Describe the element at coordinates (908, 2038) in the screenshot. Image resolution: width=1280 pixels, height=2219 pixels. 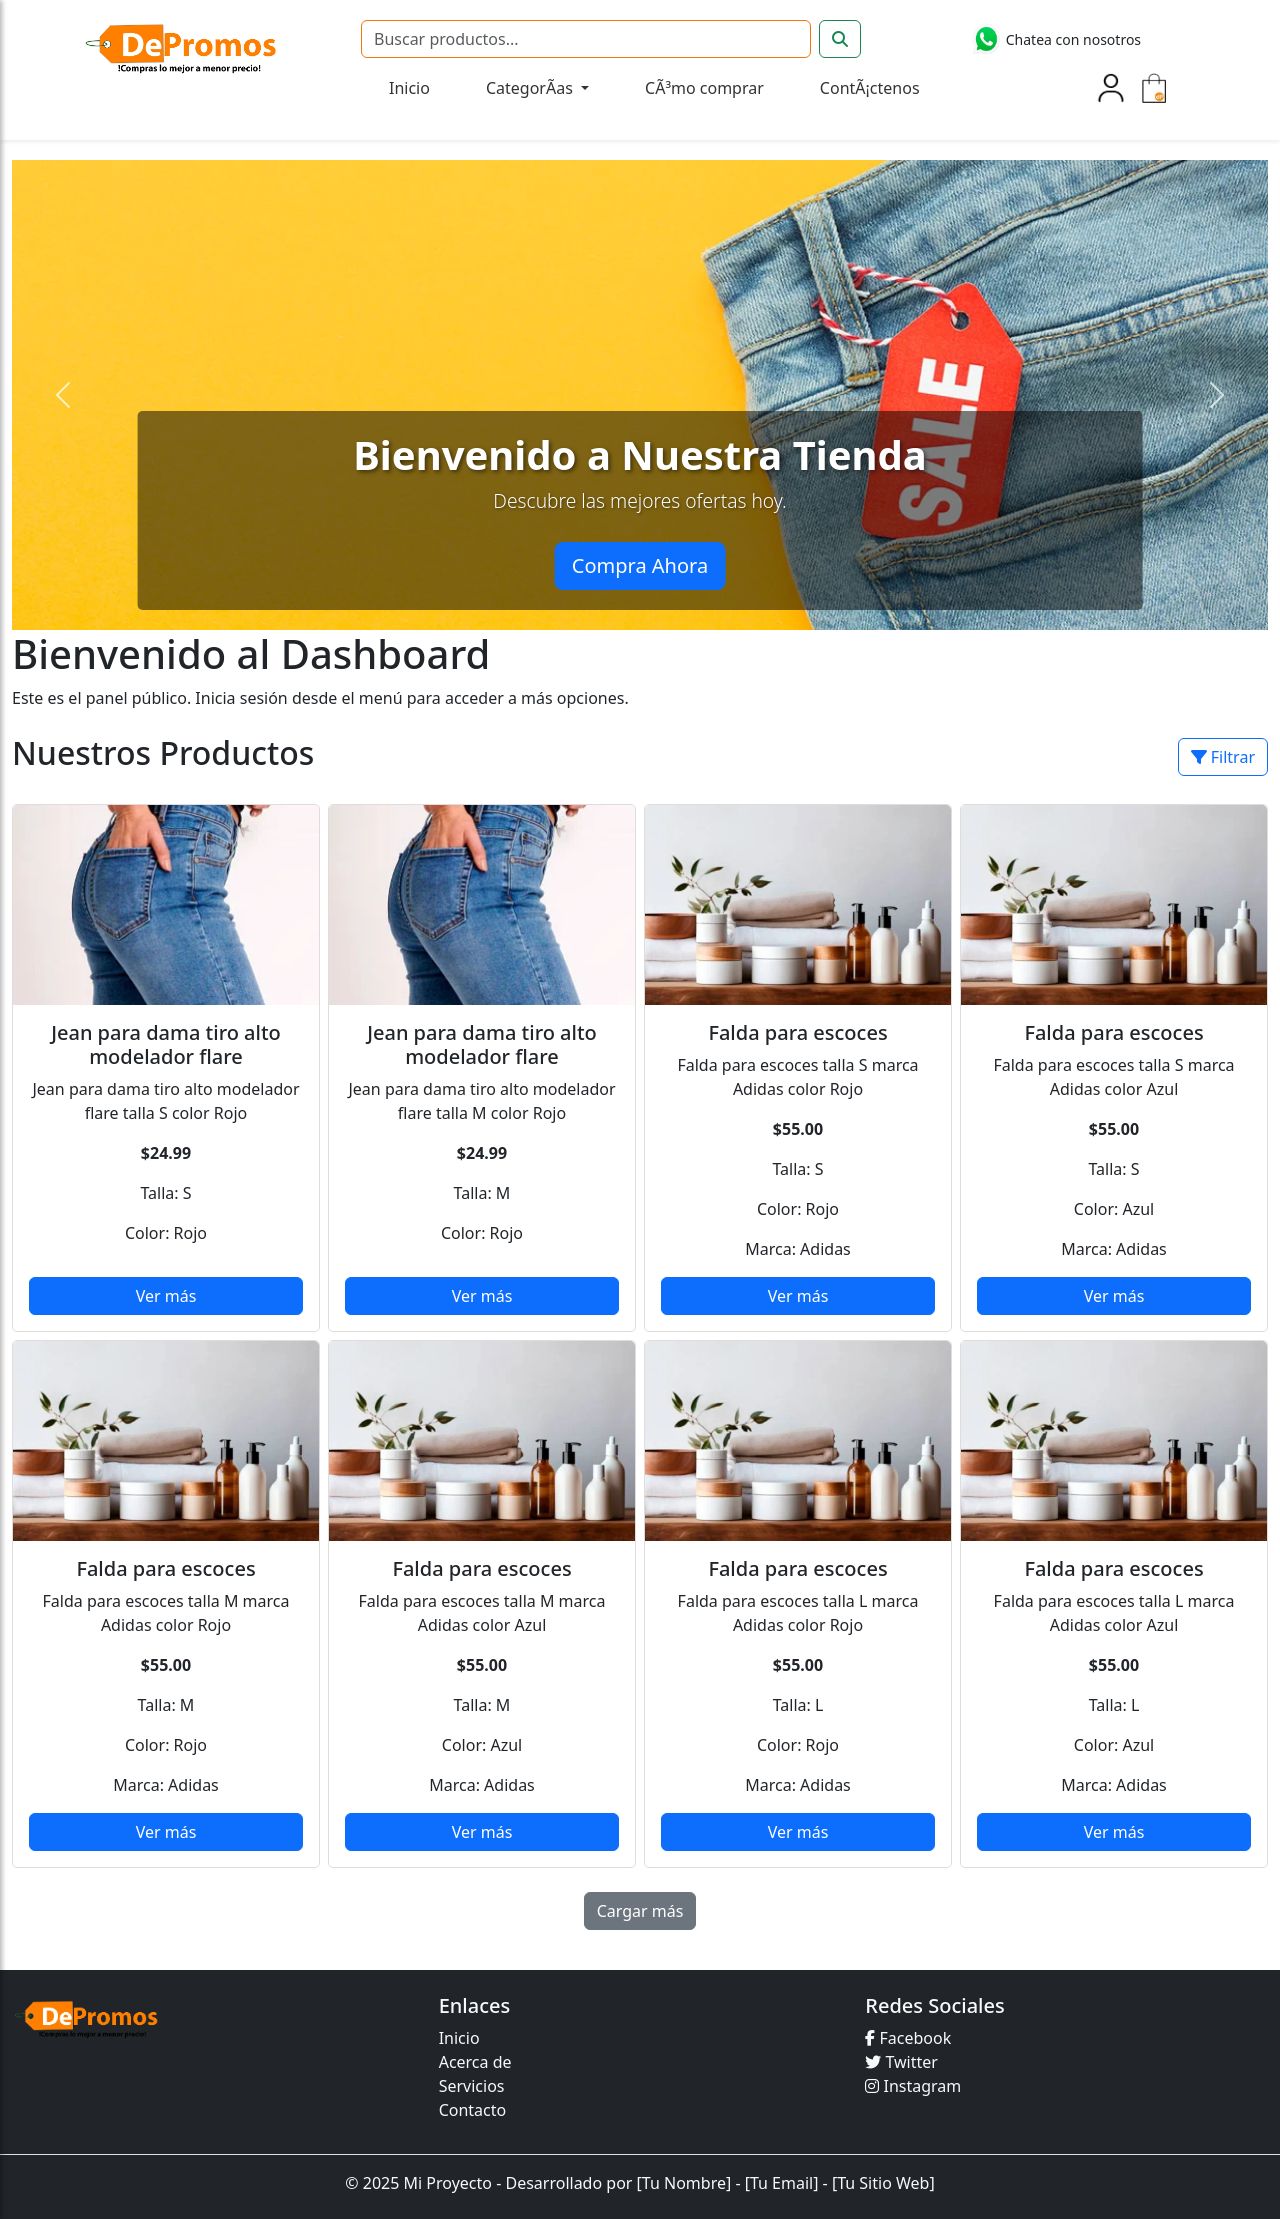
I see `Facebook` at that location.